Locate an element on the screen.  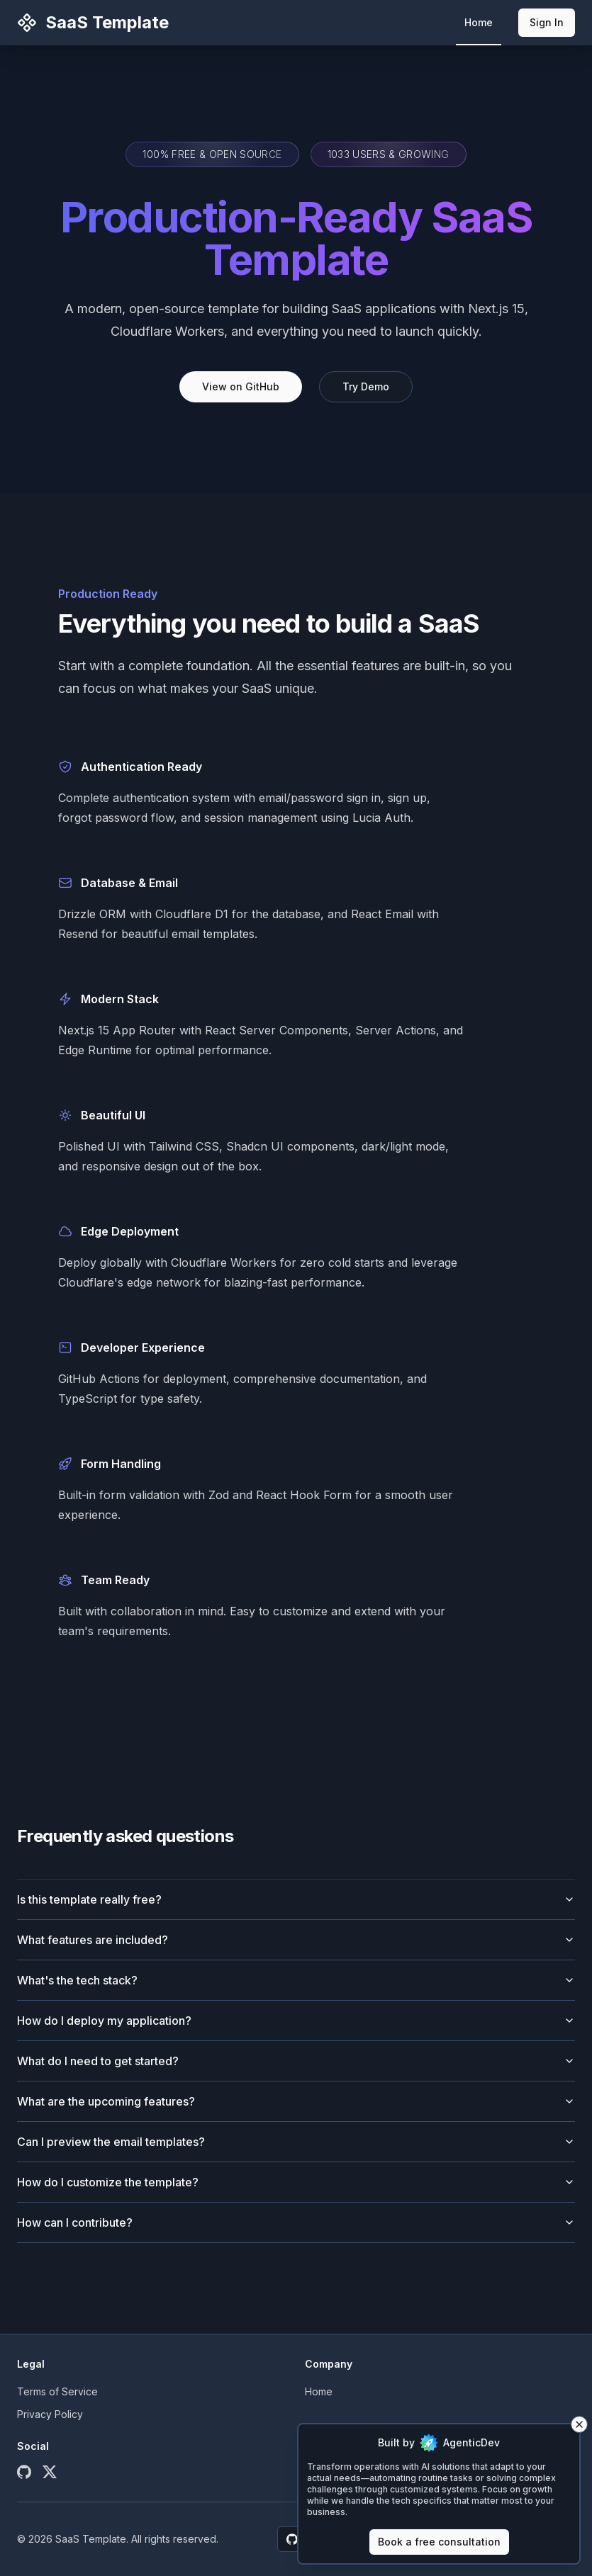
Try Demo is located at coordinates (365, 386).